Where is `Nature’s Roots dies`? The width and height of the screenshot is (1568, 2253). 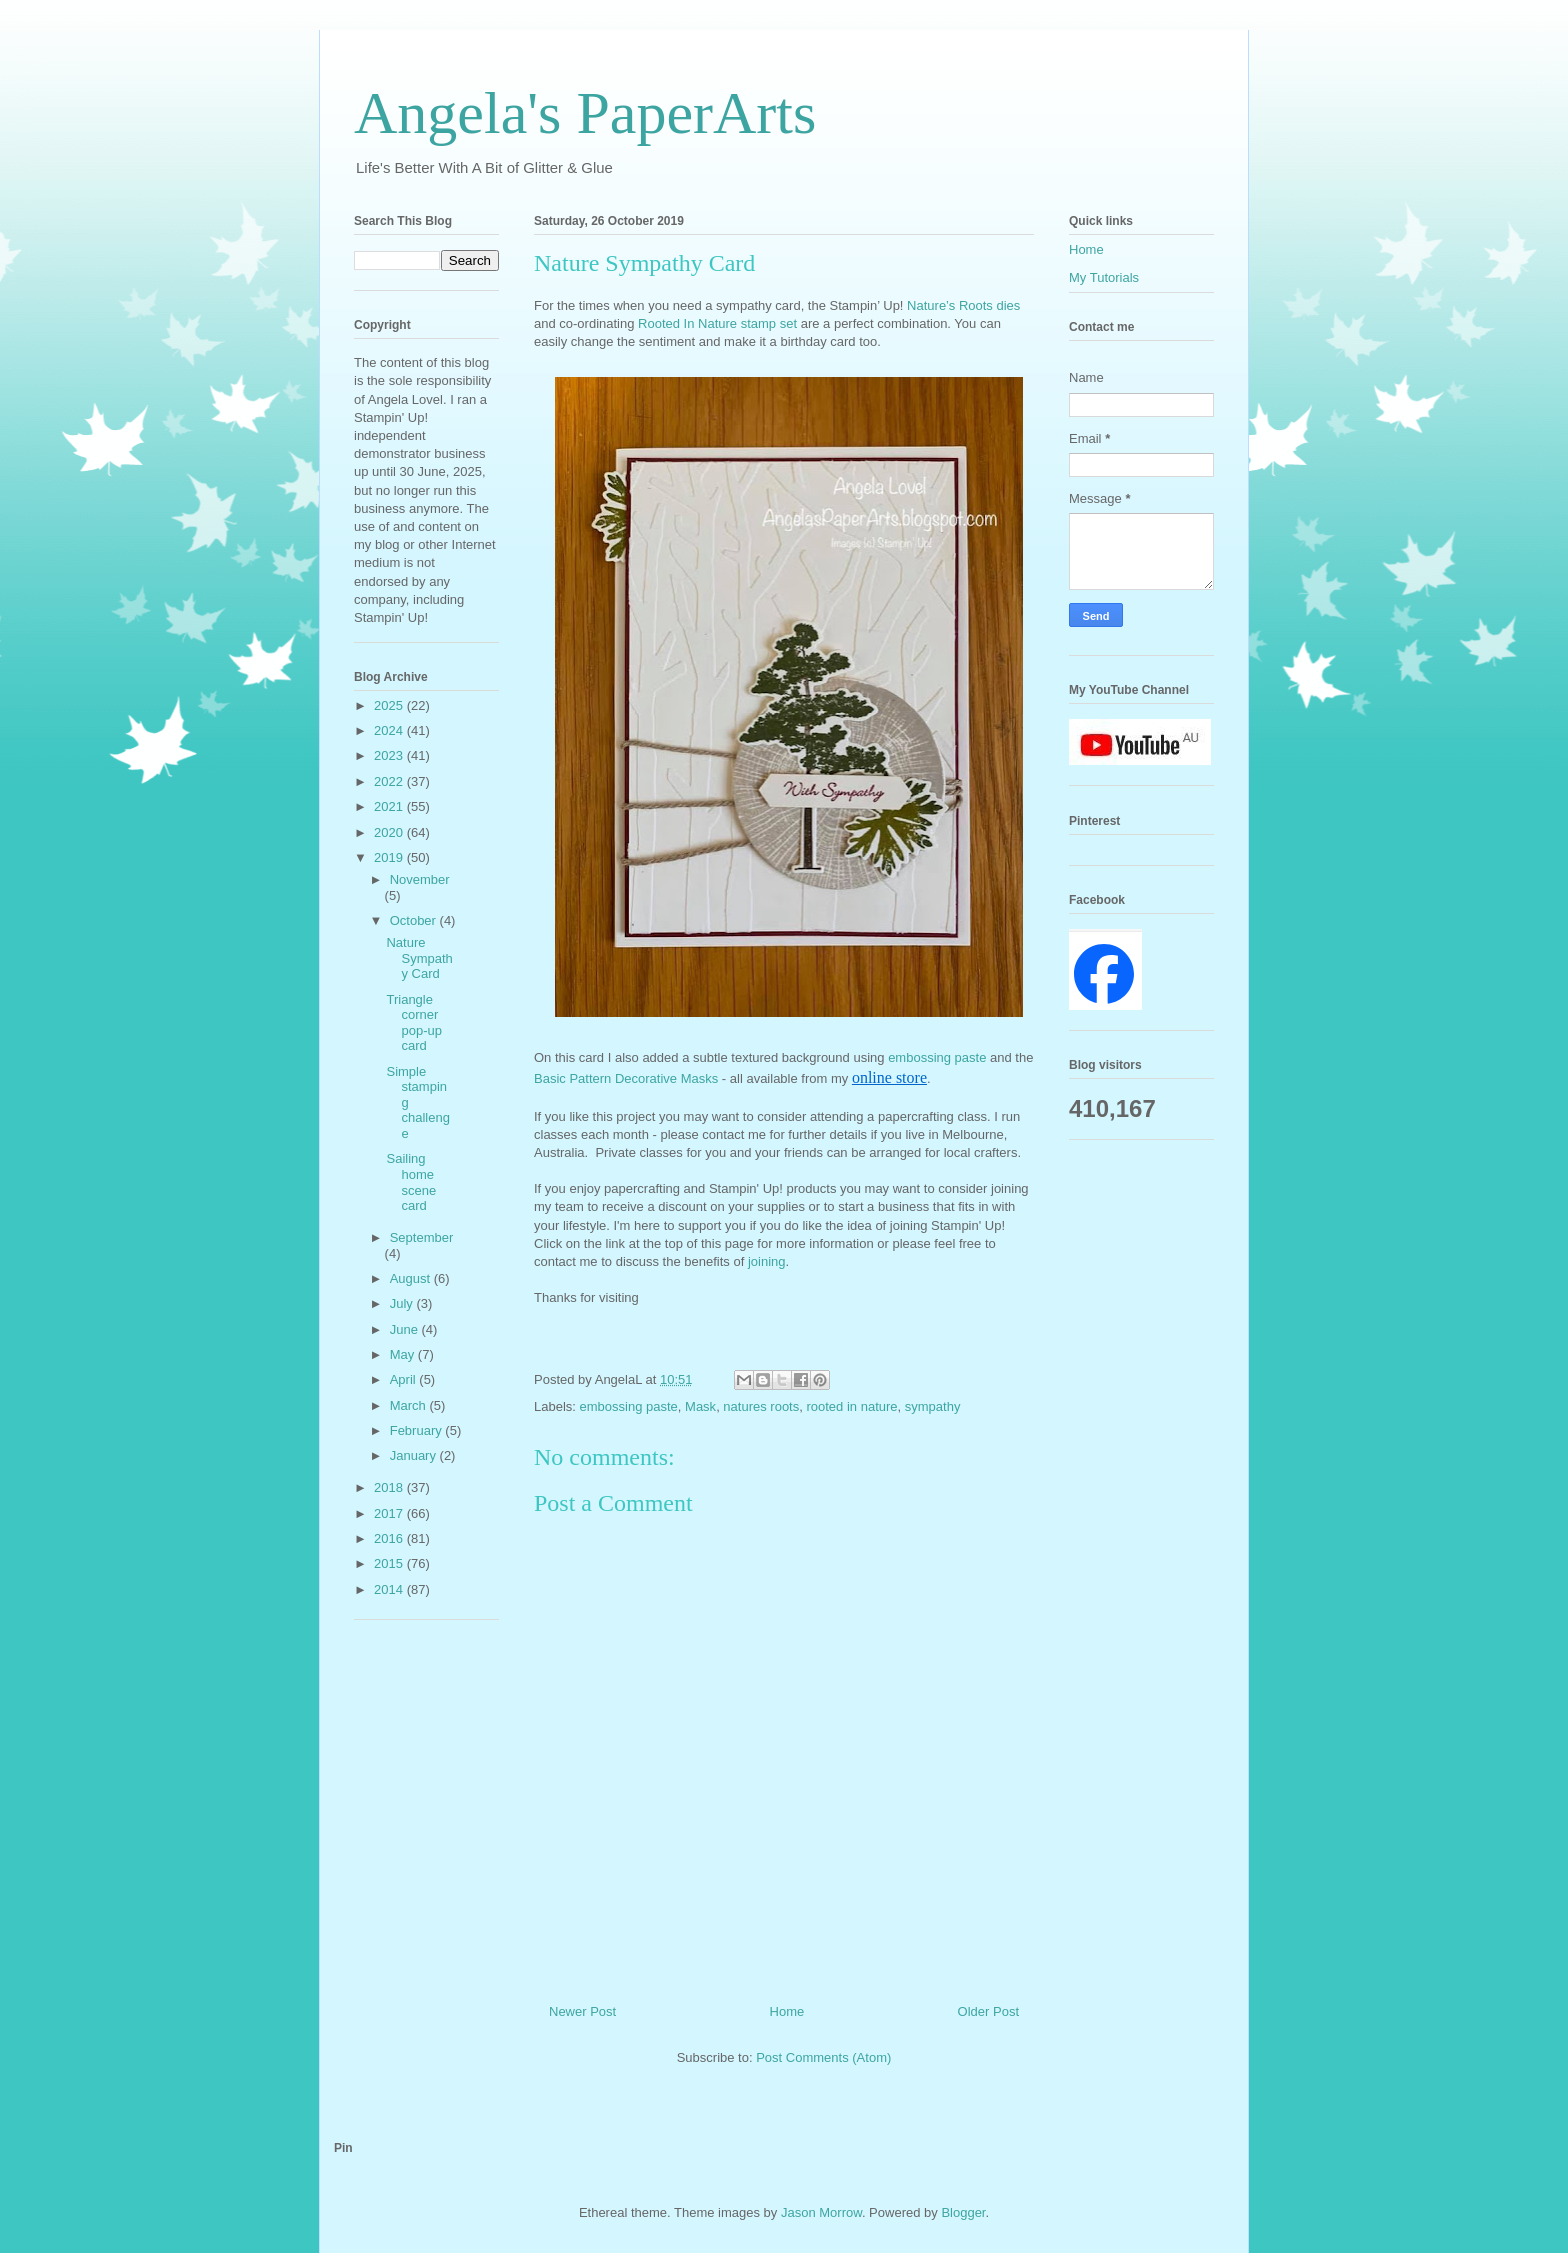 Nature’s Roots dies is located at coordinates (963, 305).